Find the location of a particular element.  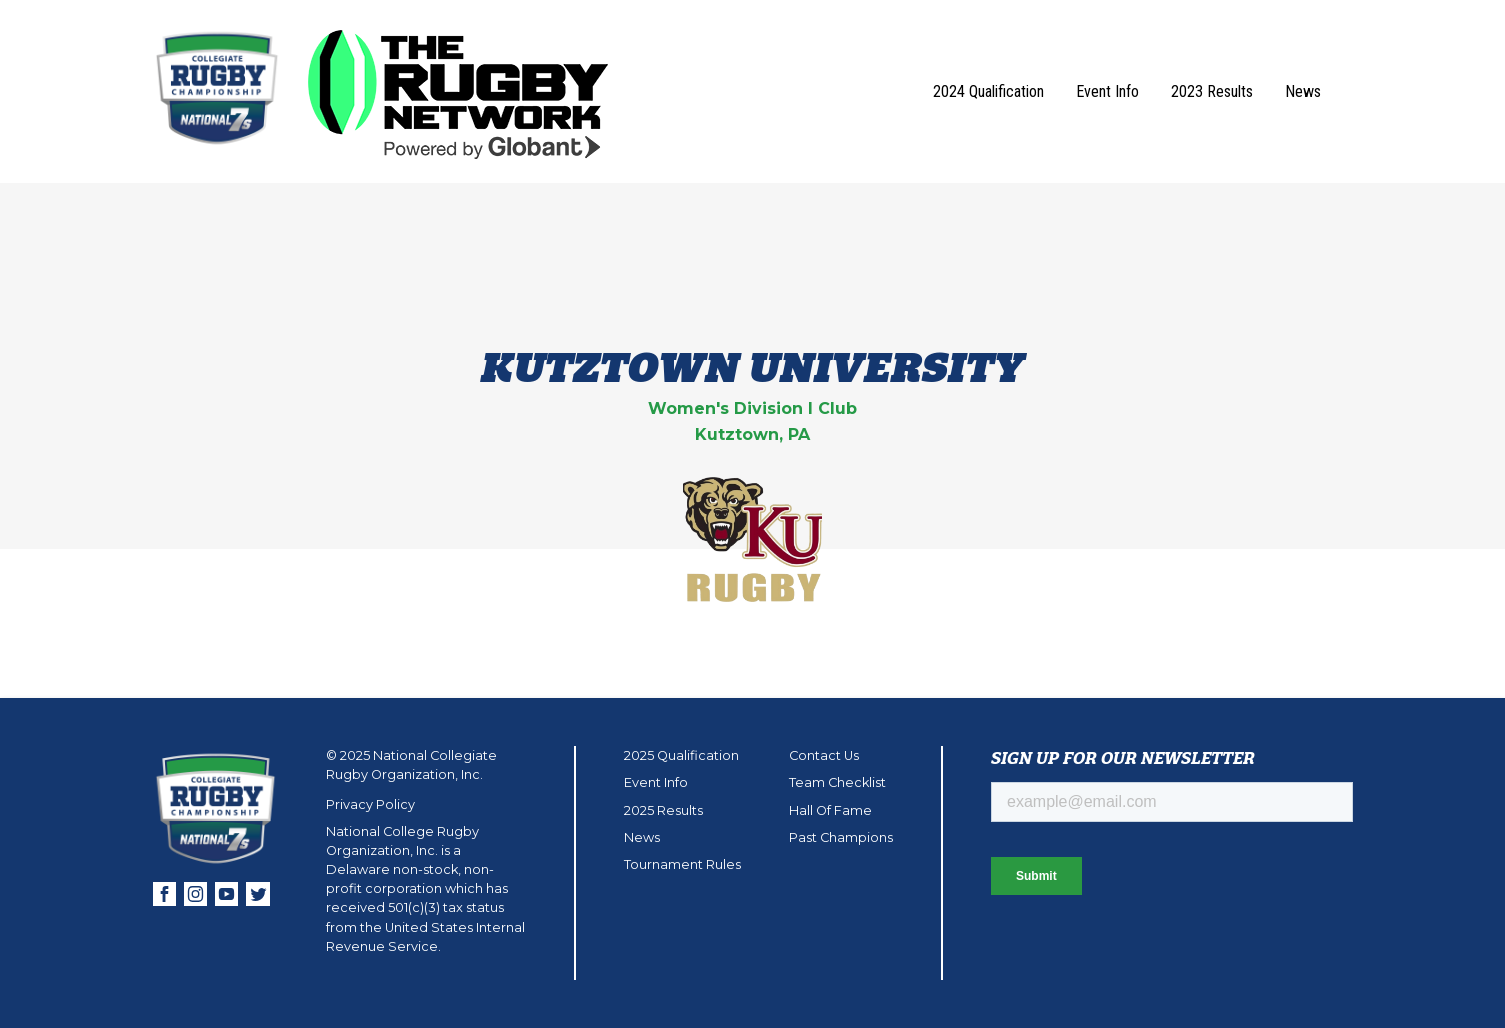

Past Champions is located at coordinates (841, 837).